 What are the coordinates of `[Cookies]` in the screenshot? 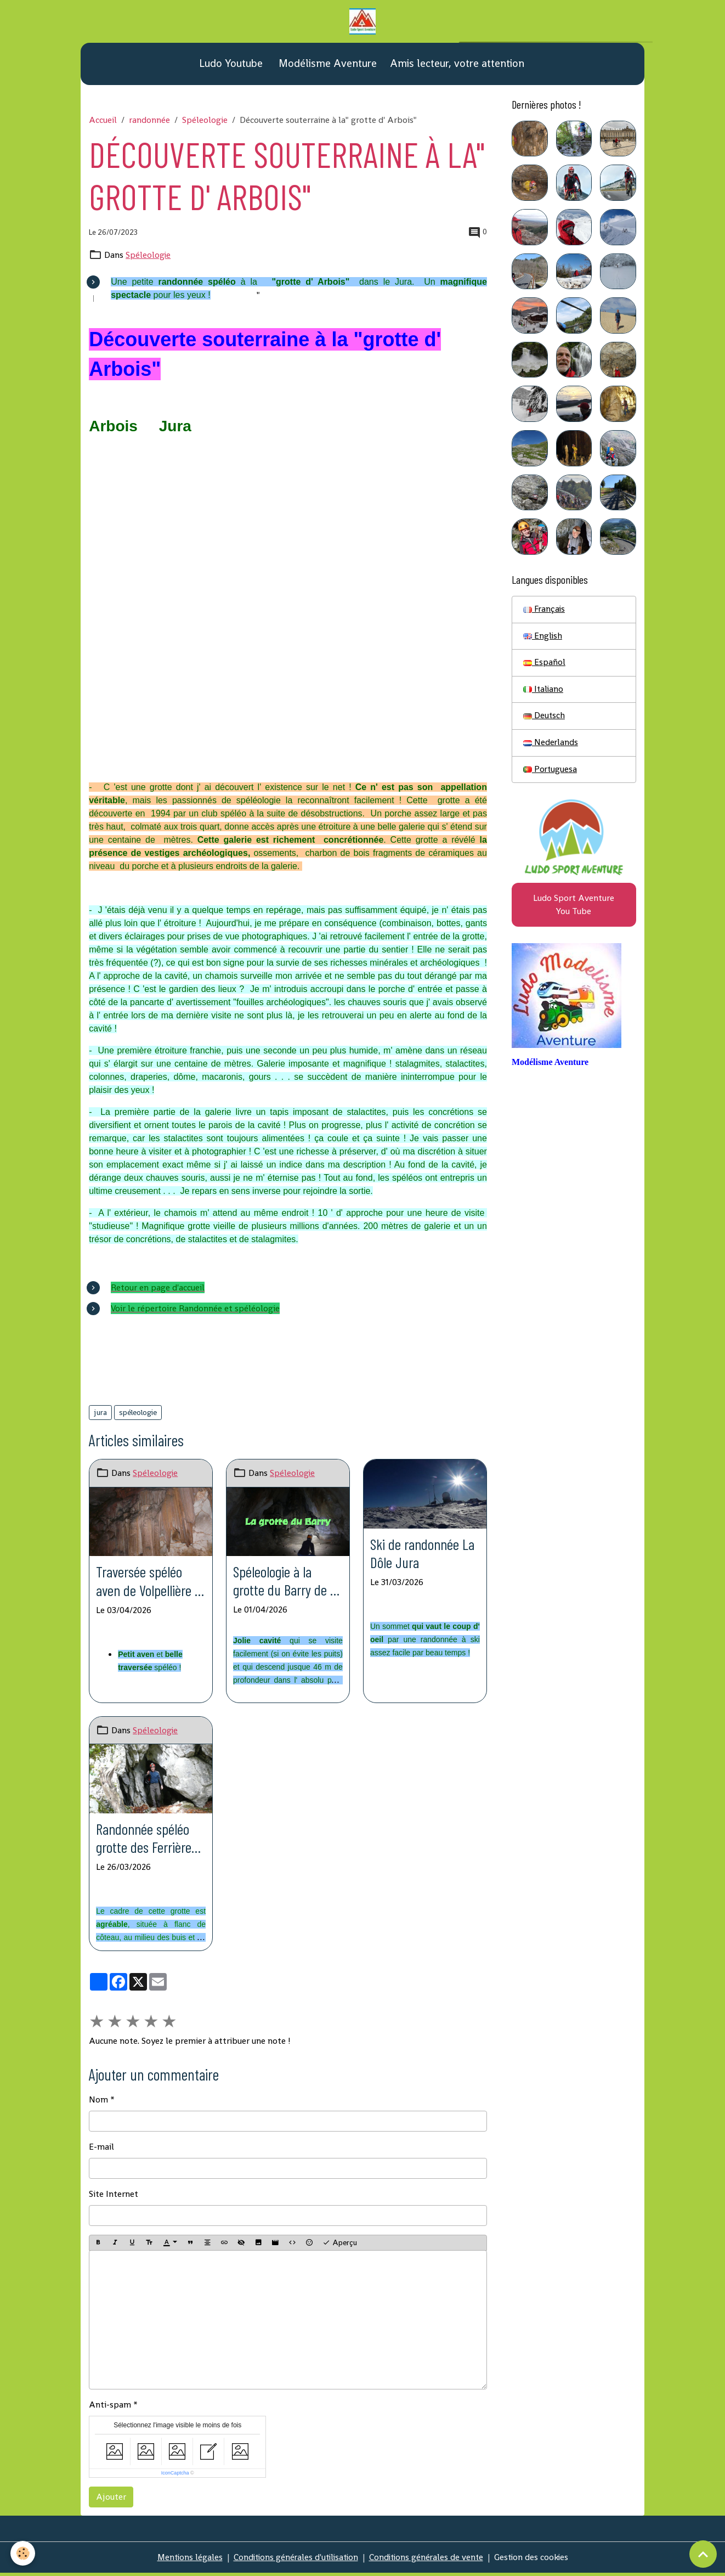 It's located at (23, 2553).